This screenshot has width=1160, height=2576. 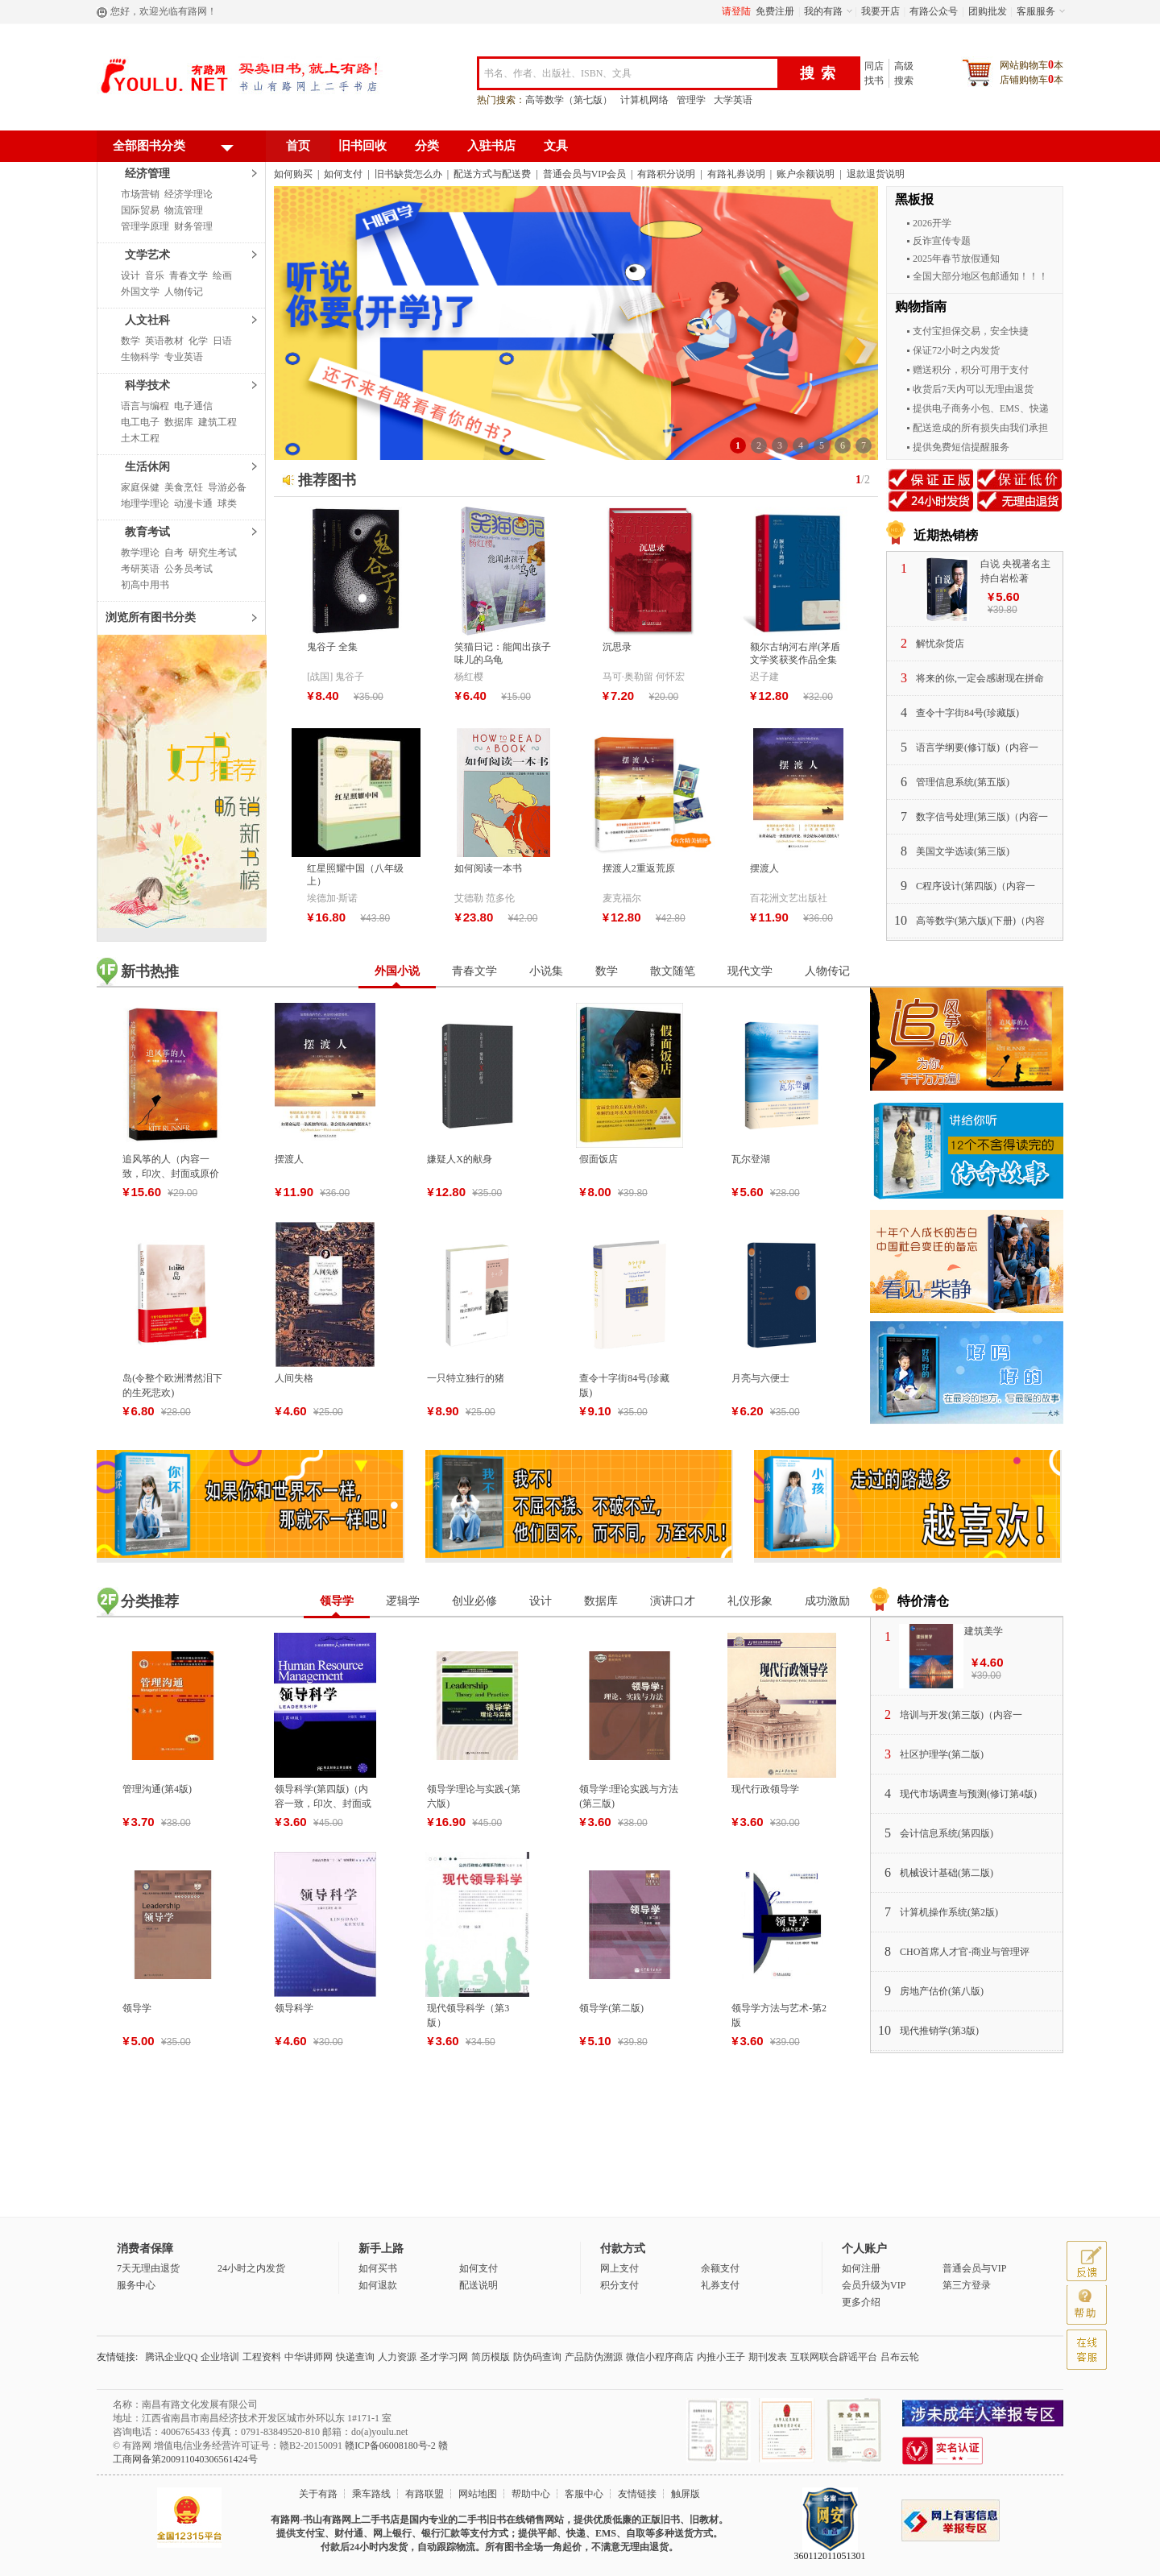 I want to click on 第三方登录, so click(x=966, y=2285).